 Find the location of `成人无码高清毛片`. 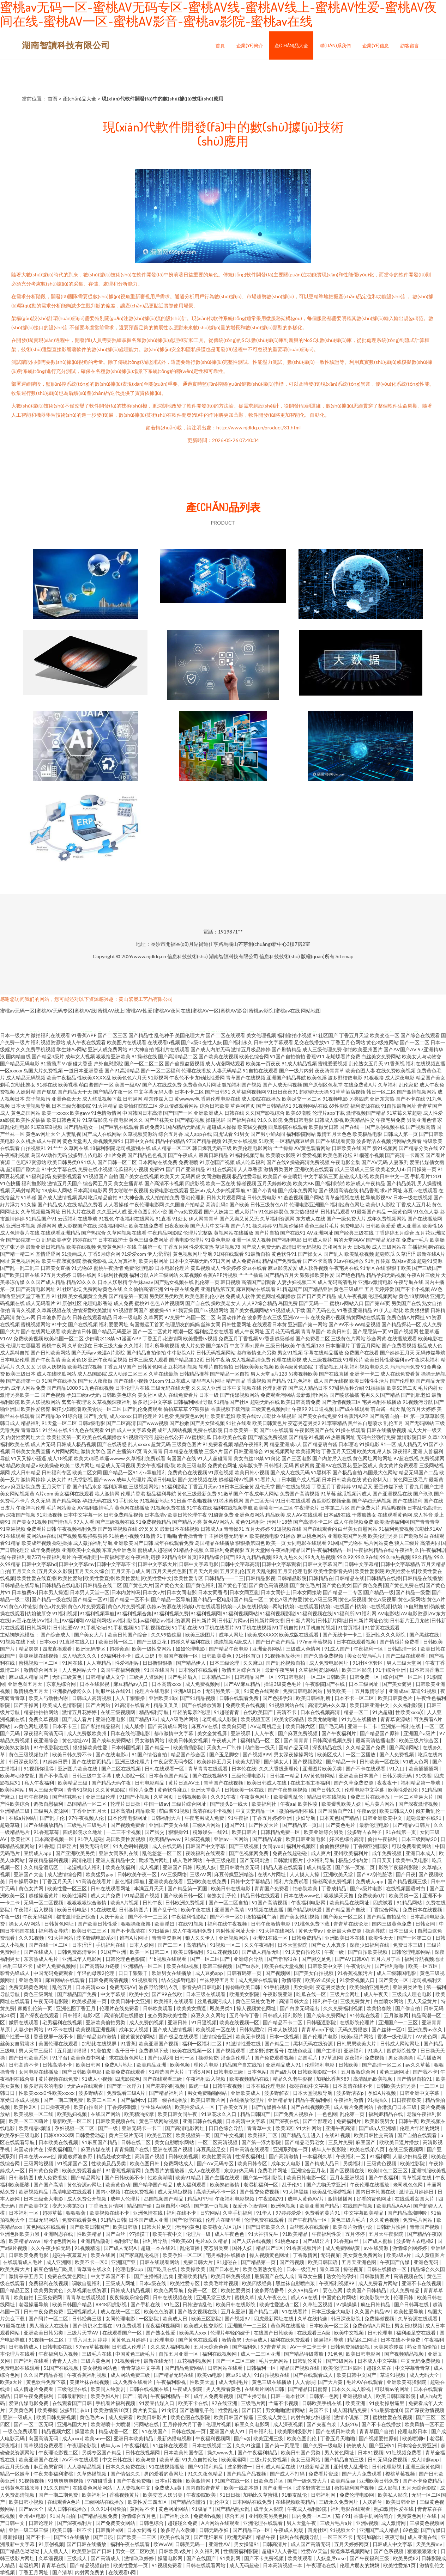

成人无码高清毛片 is located at coordinates (337, 1282).